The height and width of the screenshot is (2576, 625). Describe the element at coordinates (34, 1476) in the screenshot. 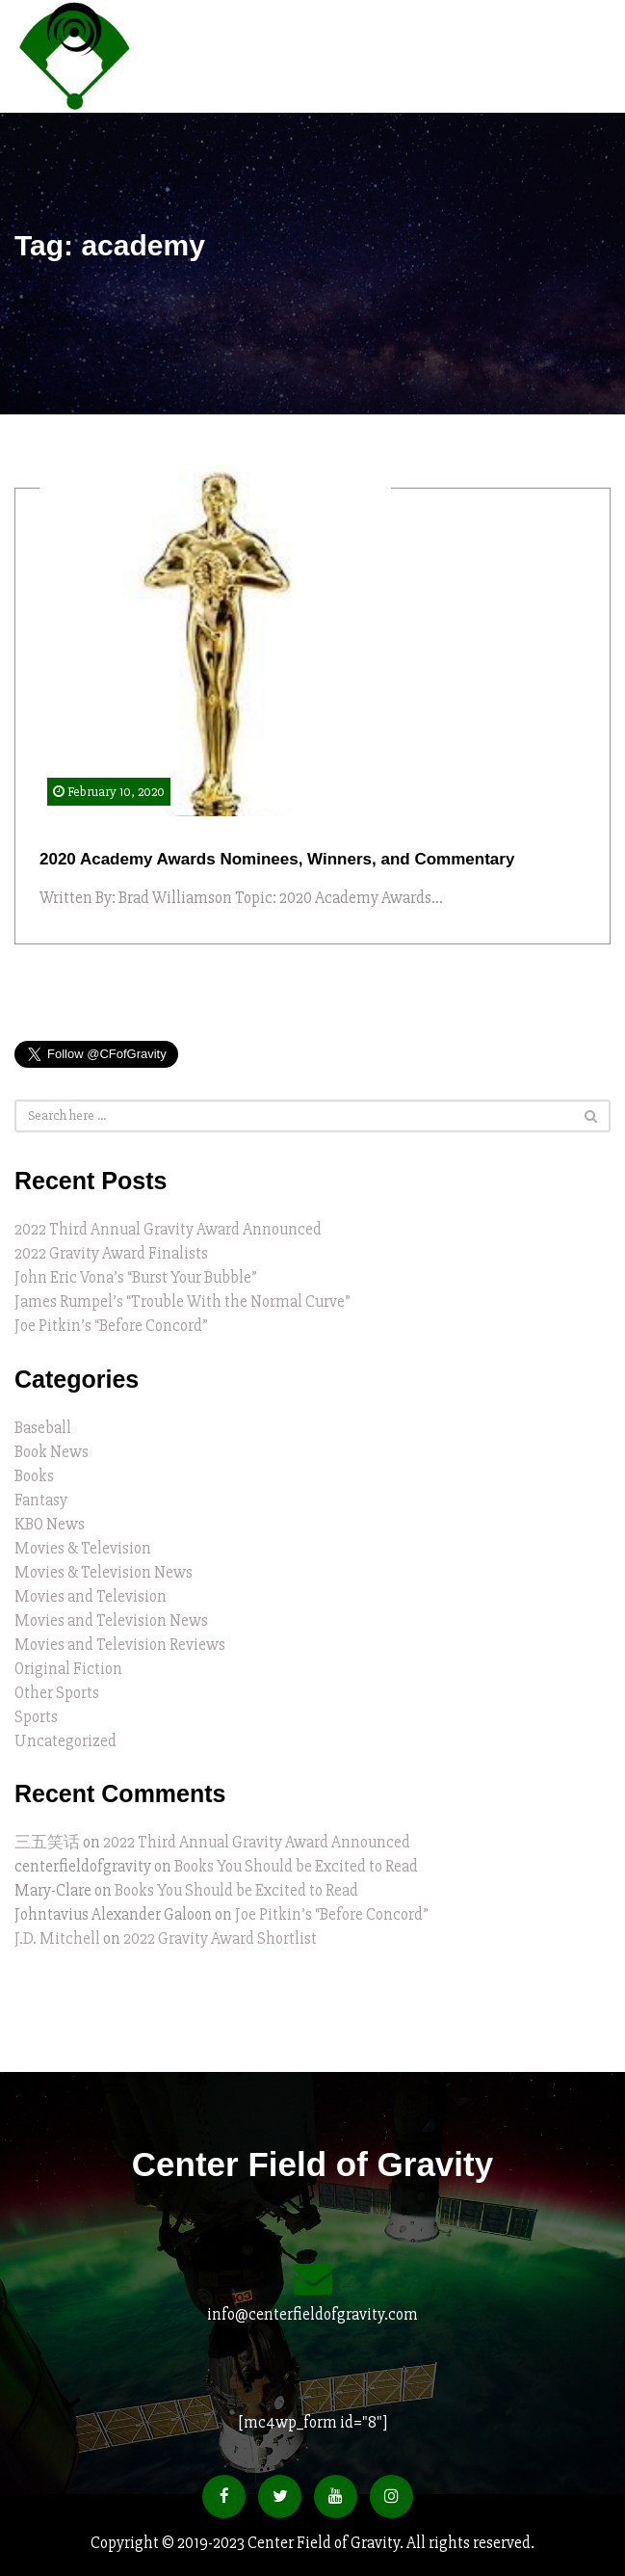

I see `Books` at that location.